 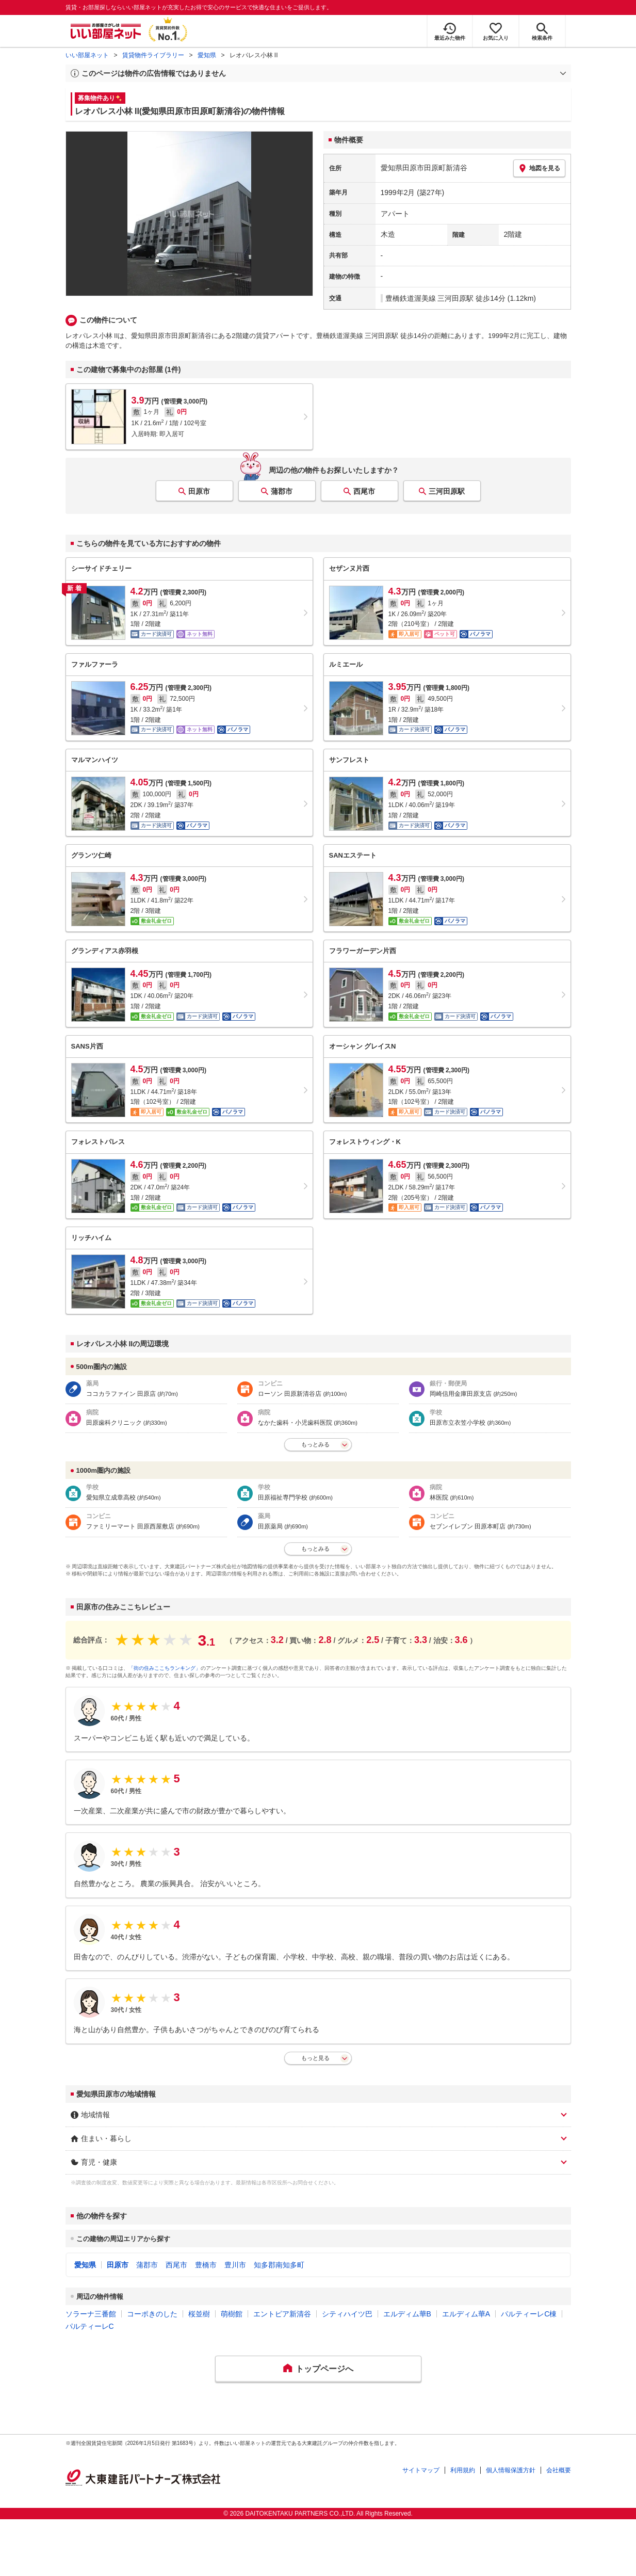 I want to click on 愛知県田原市田原町新清谷, so click(x=424, y=168).